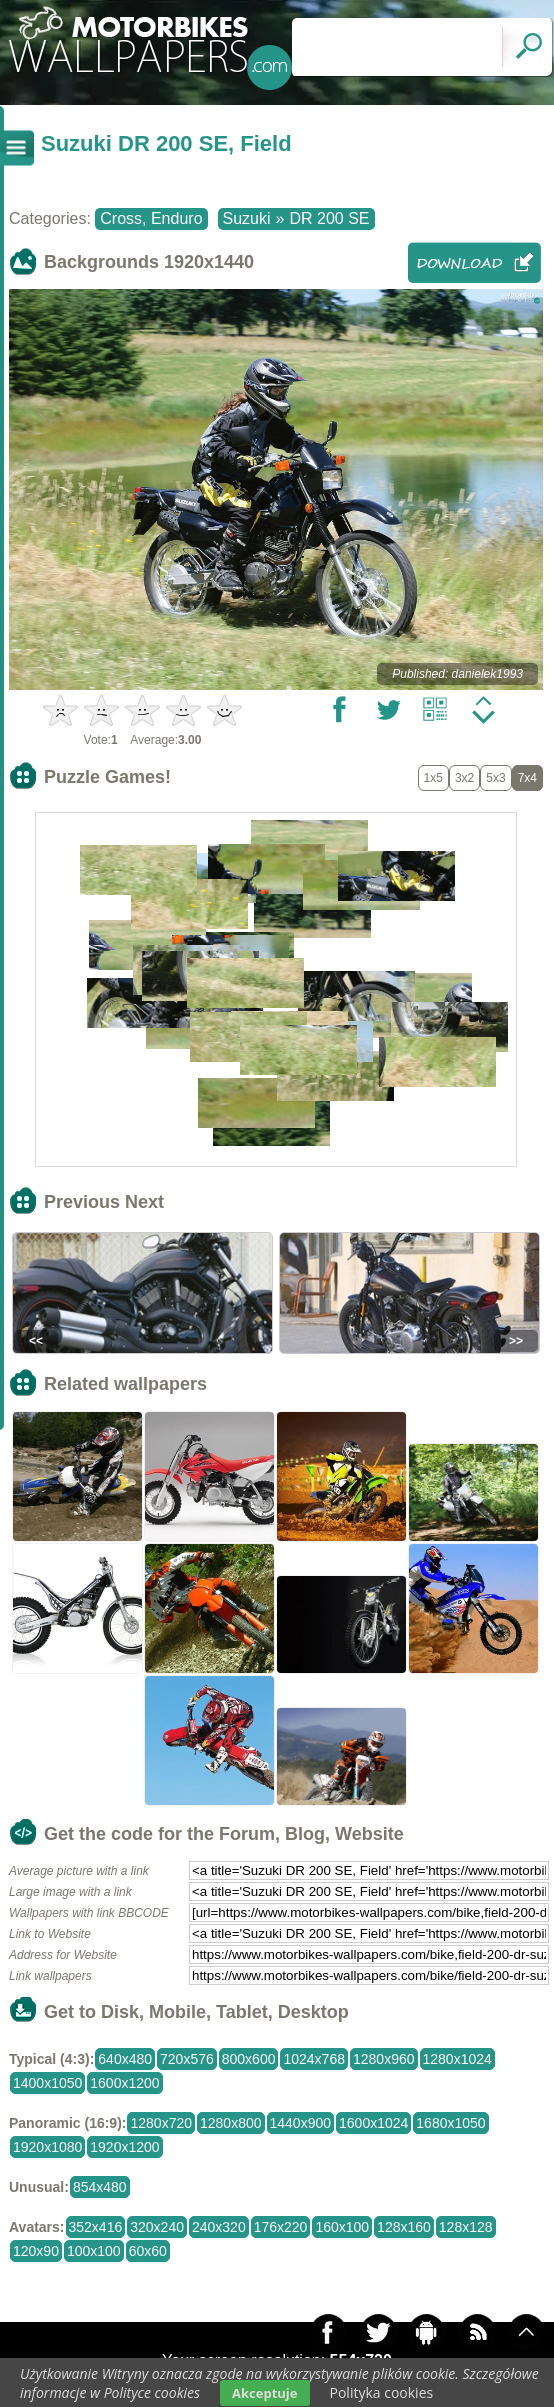  Describe the element at coordinates (187, 2059) in the screenshot. I see `720x576` at that location.